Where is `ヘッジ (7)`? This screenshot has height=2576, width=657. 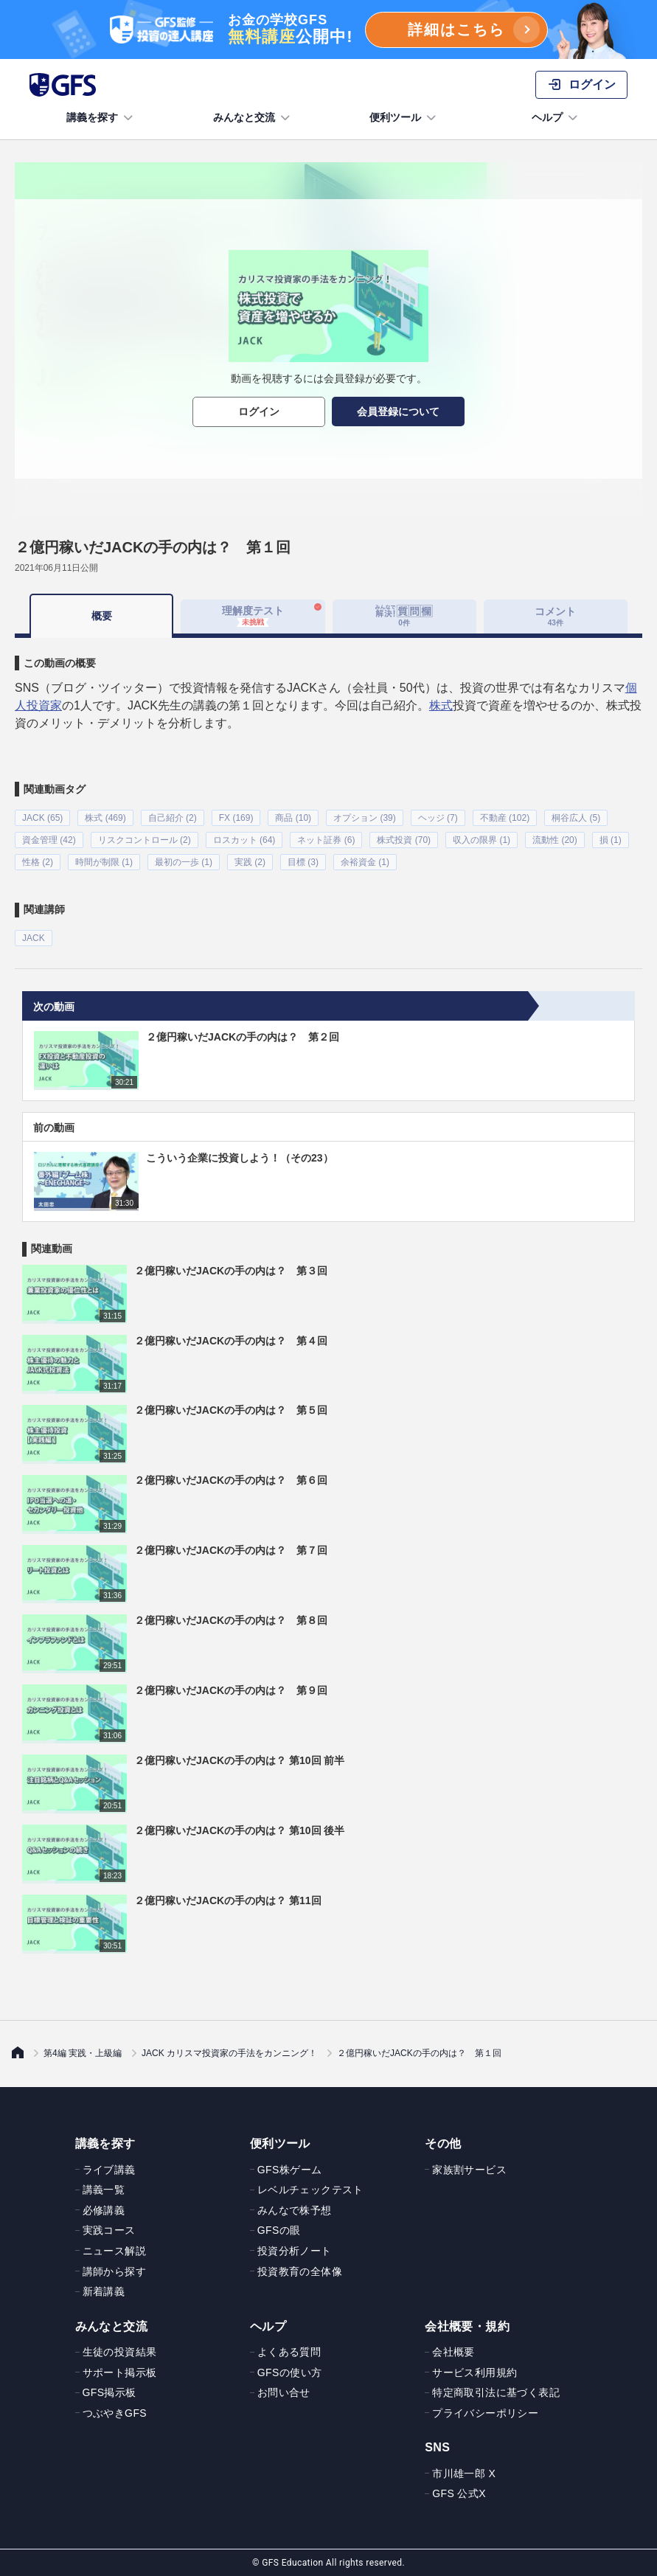
ヘッジ (7) is located at coordinates (438, 818).